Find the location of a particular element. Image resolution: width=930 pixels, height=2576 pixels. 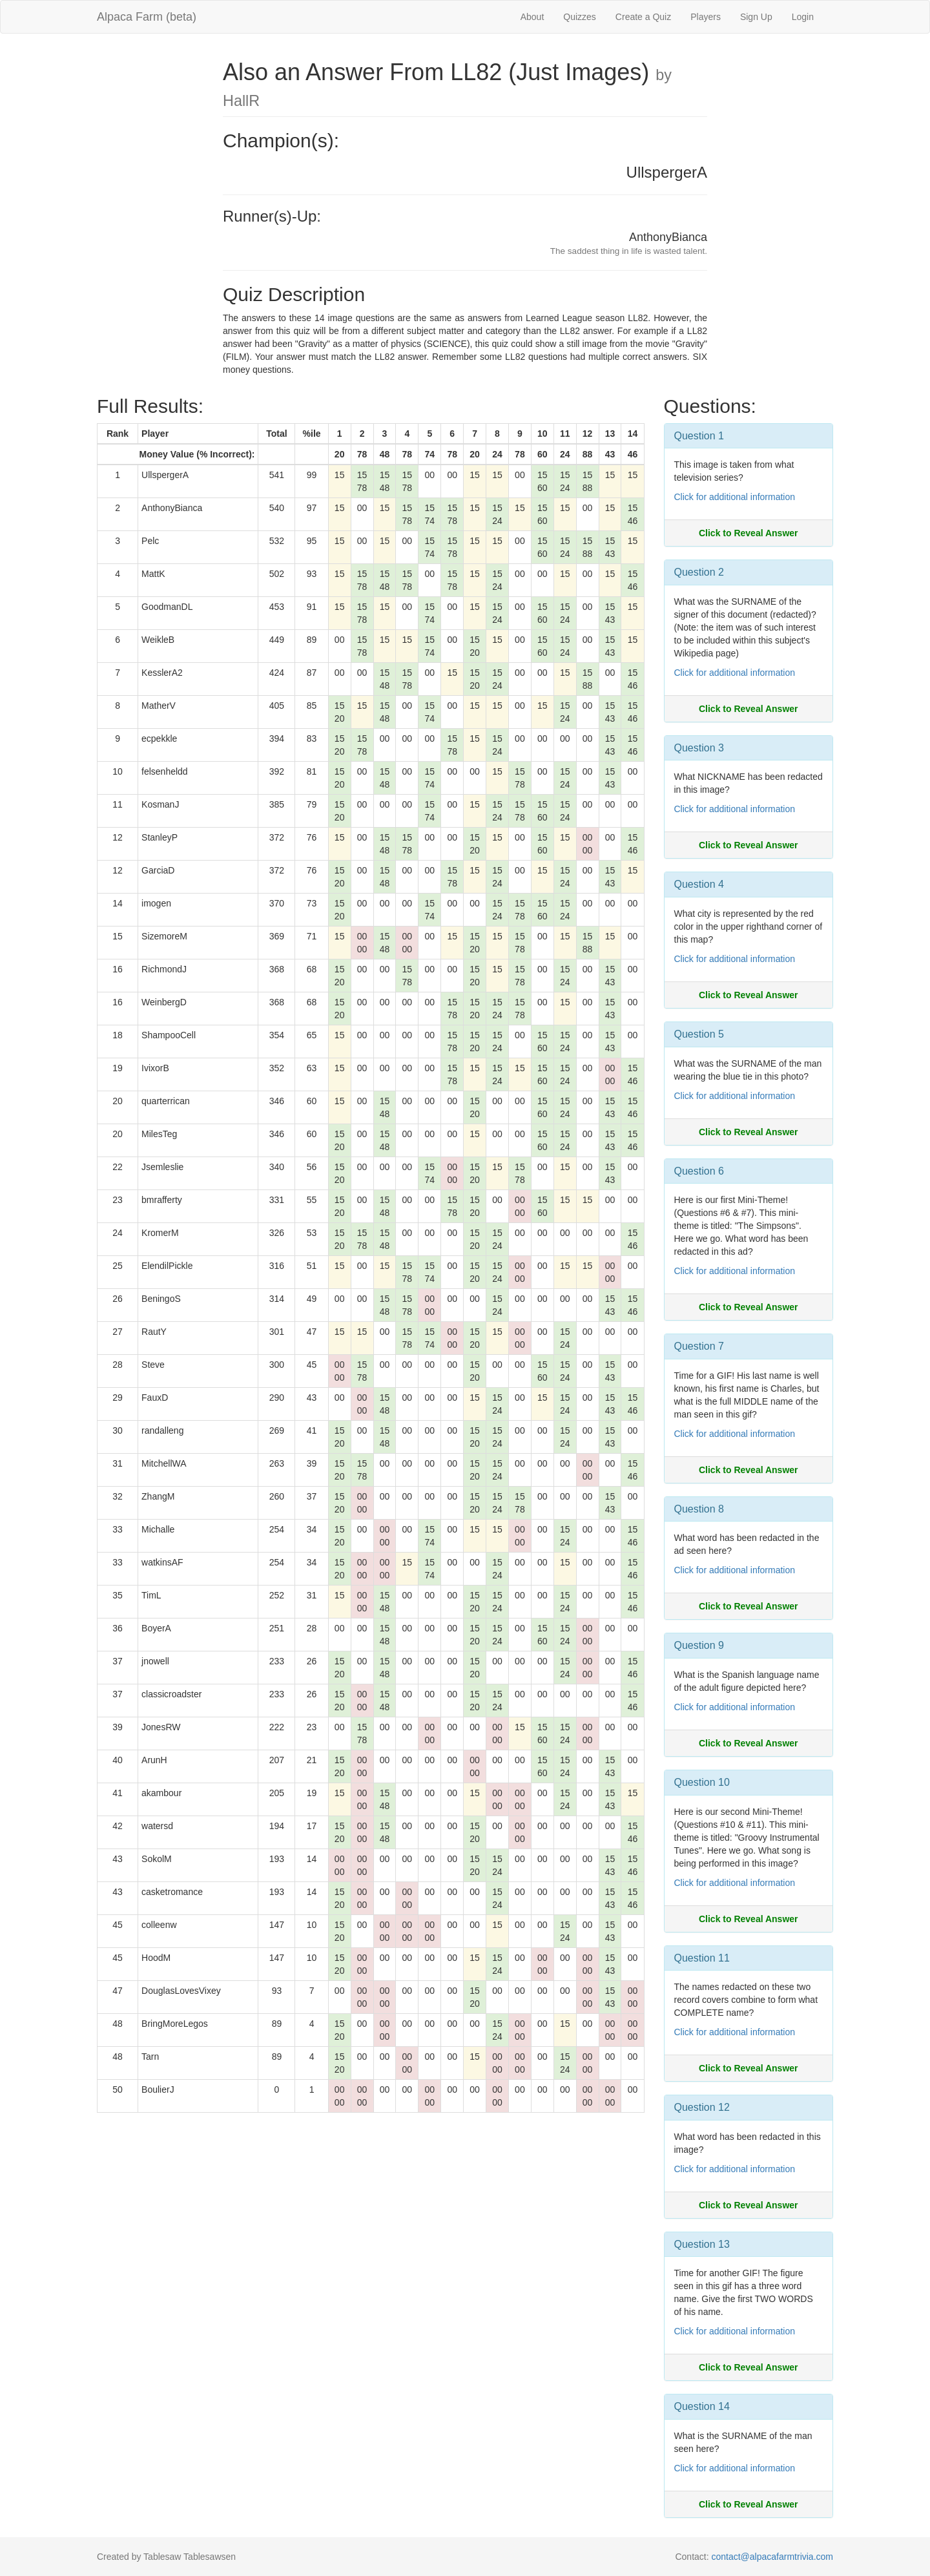

Question 8 is located at coordinates (699, 1508).